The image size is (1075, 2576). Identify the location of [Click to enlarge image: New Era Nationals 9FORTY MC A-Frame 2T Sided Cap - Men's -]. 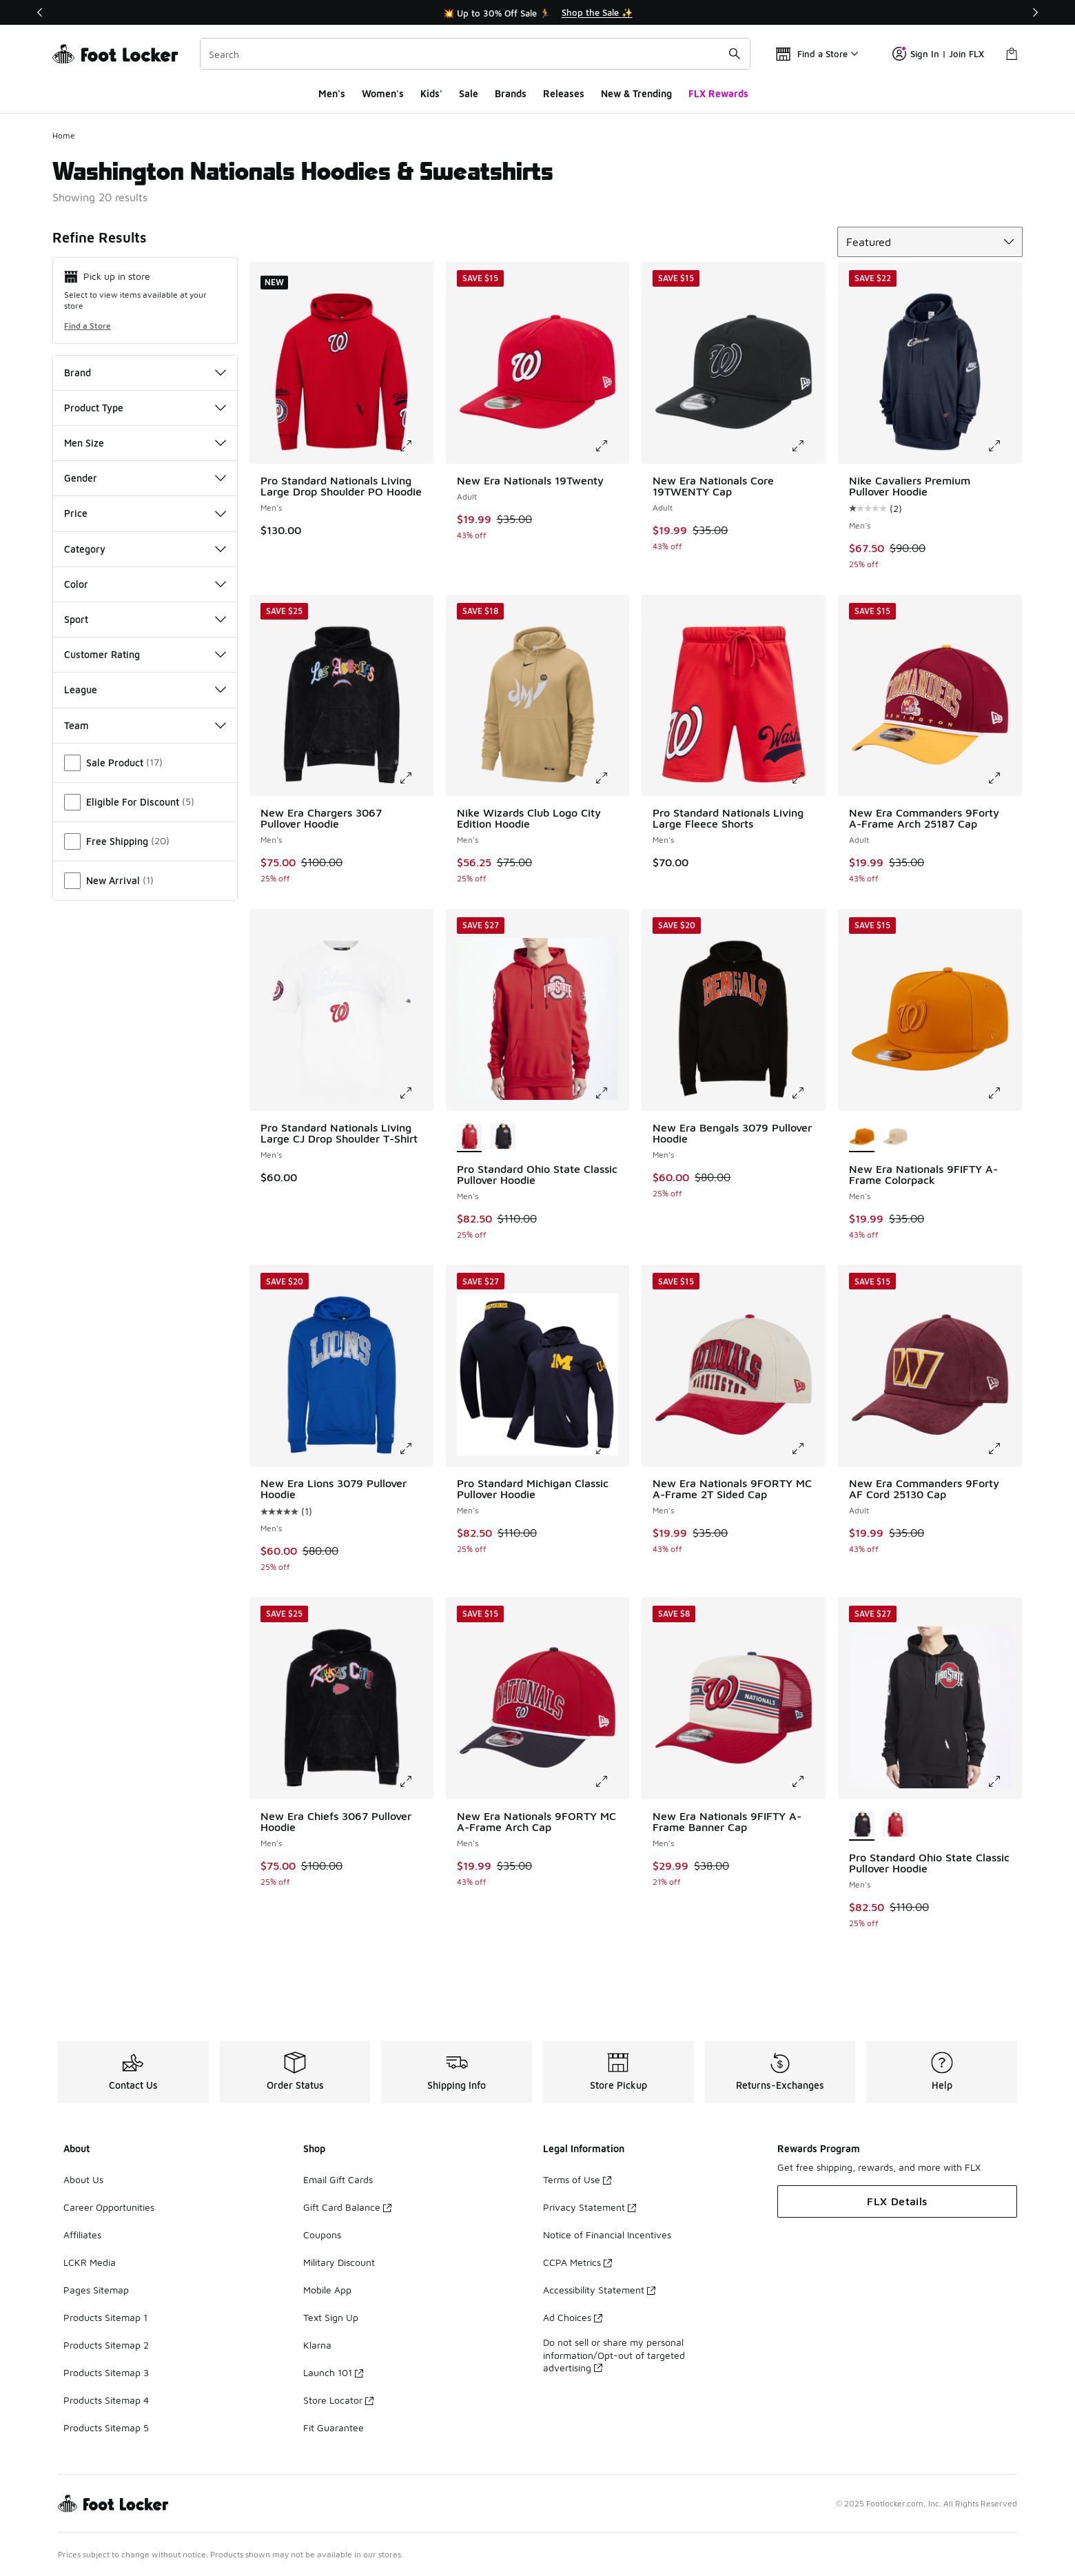
(807, 1448).